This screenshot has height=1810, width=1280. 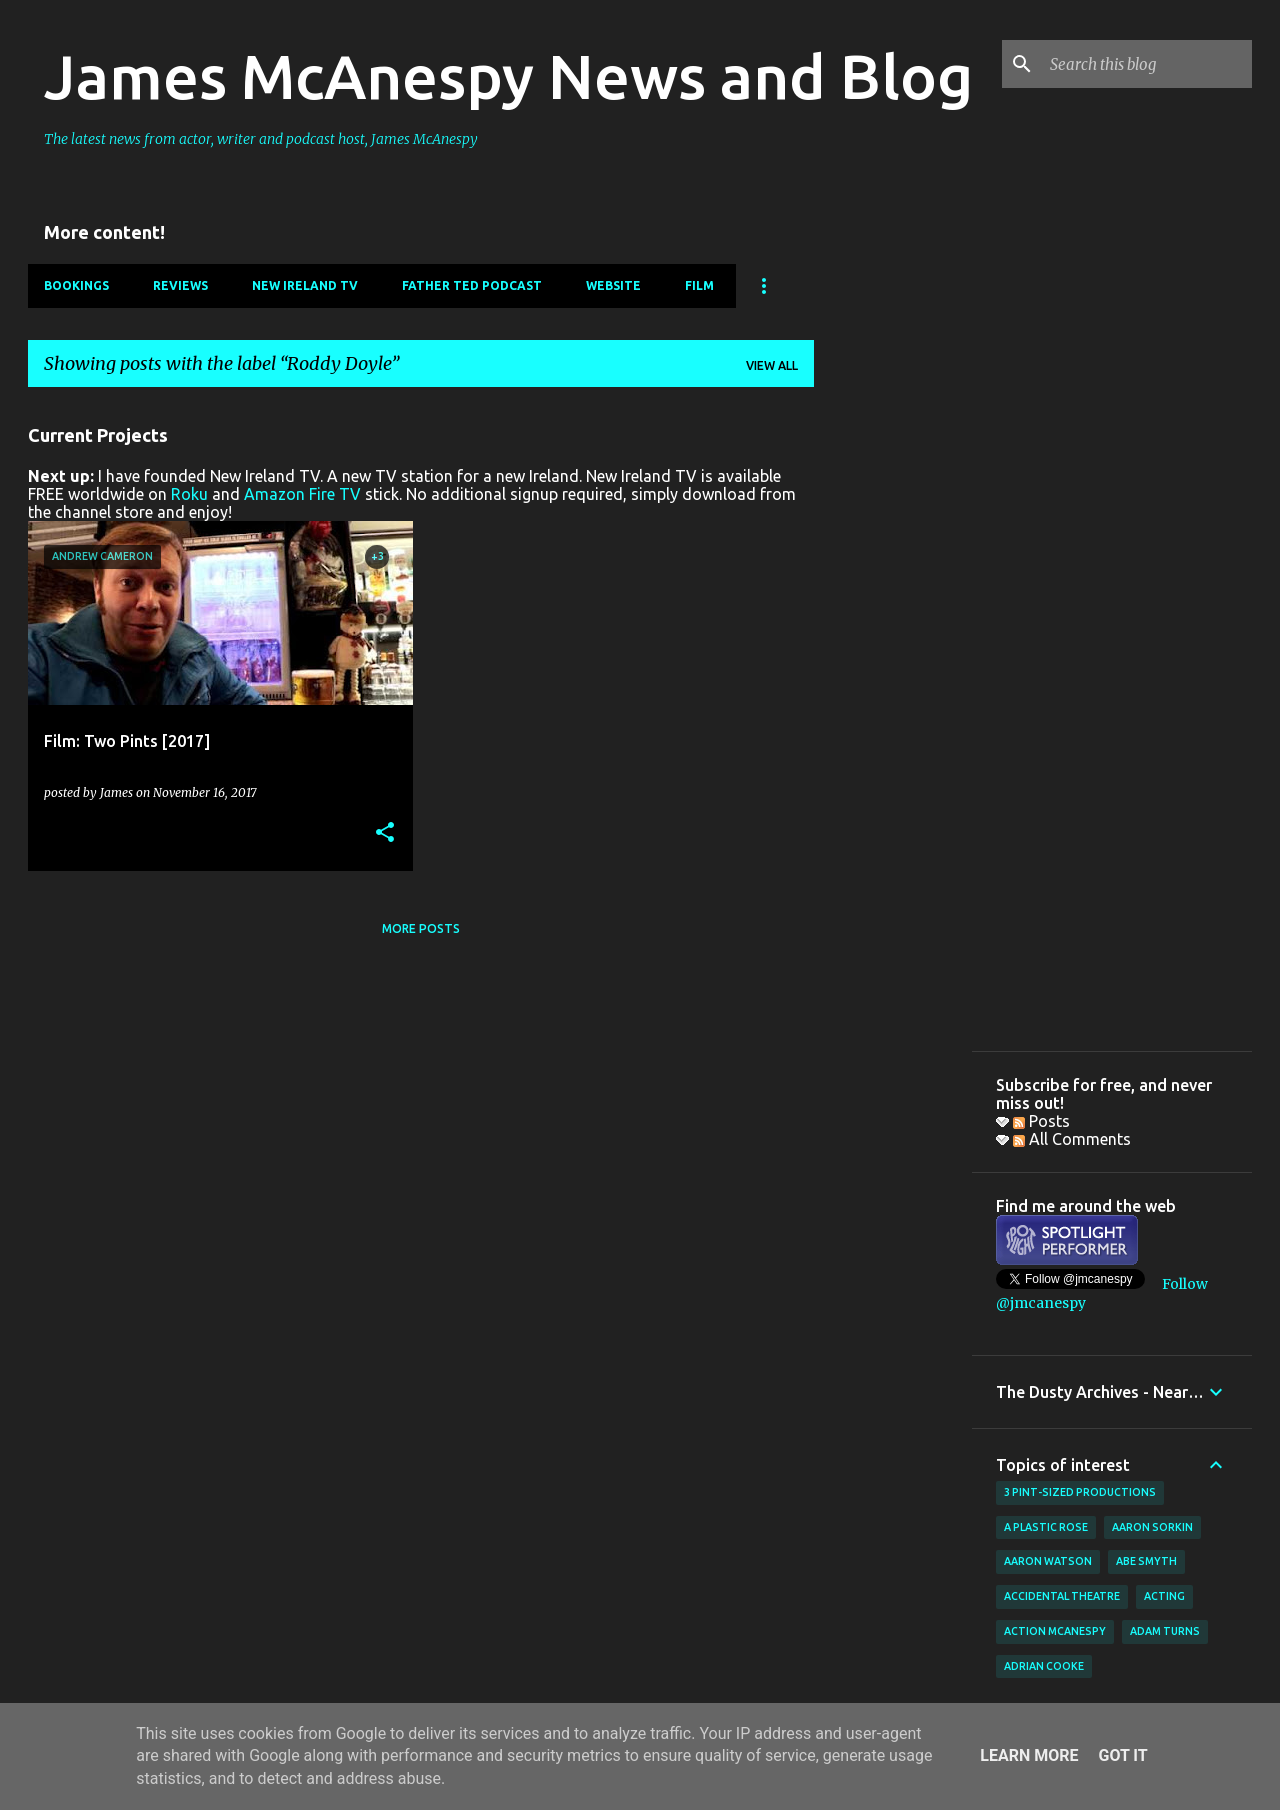 I want to click on New Ireland TV, so click(x=305, y=285).